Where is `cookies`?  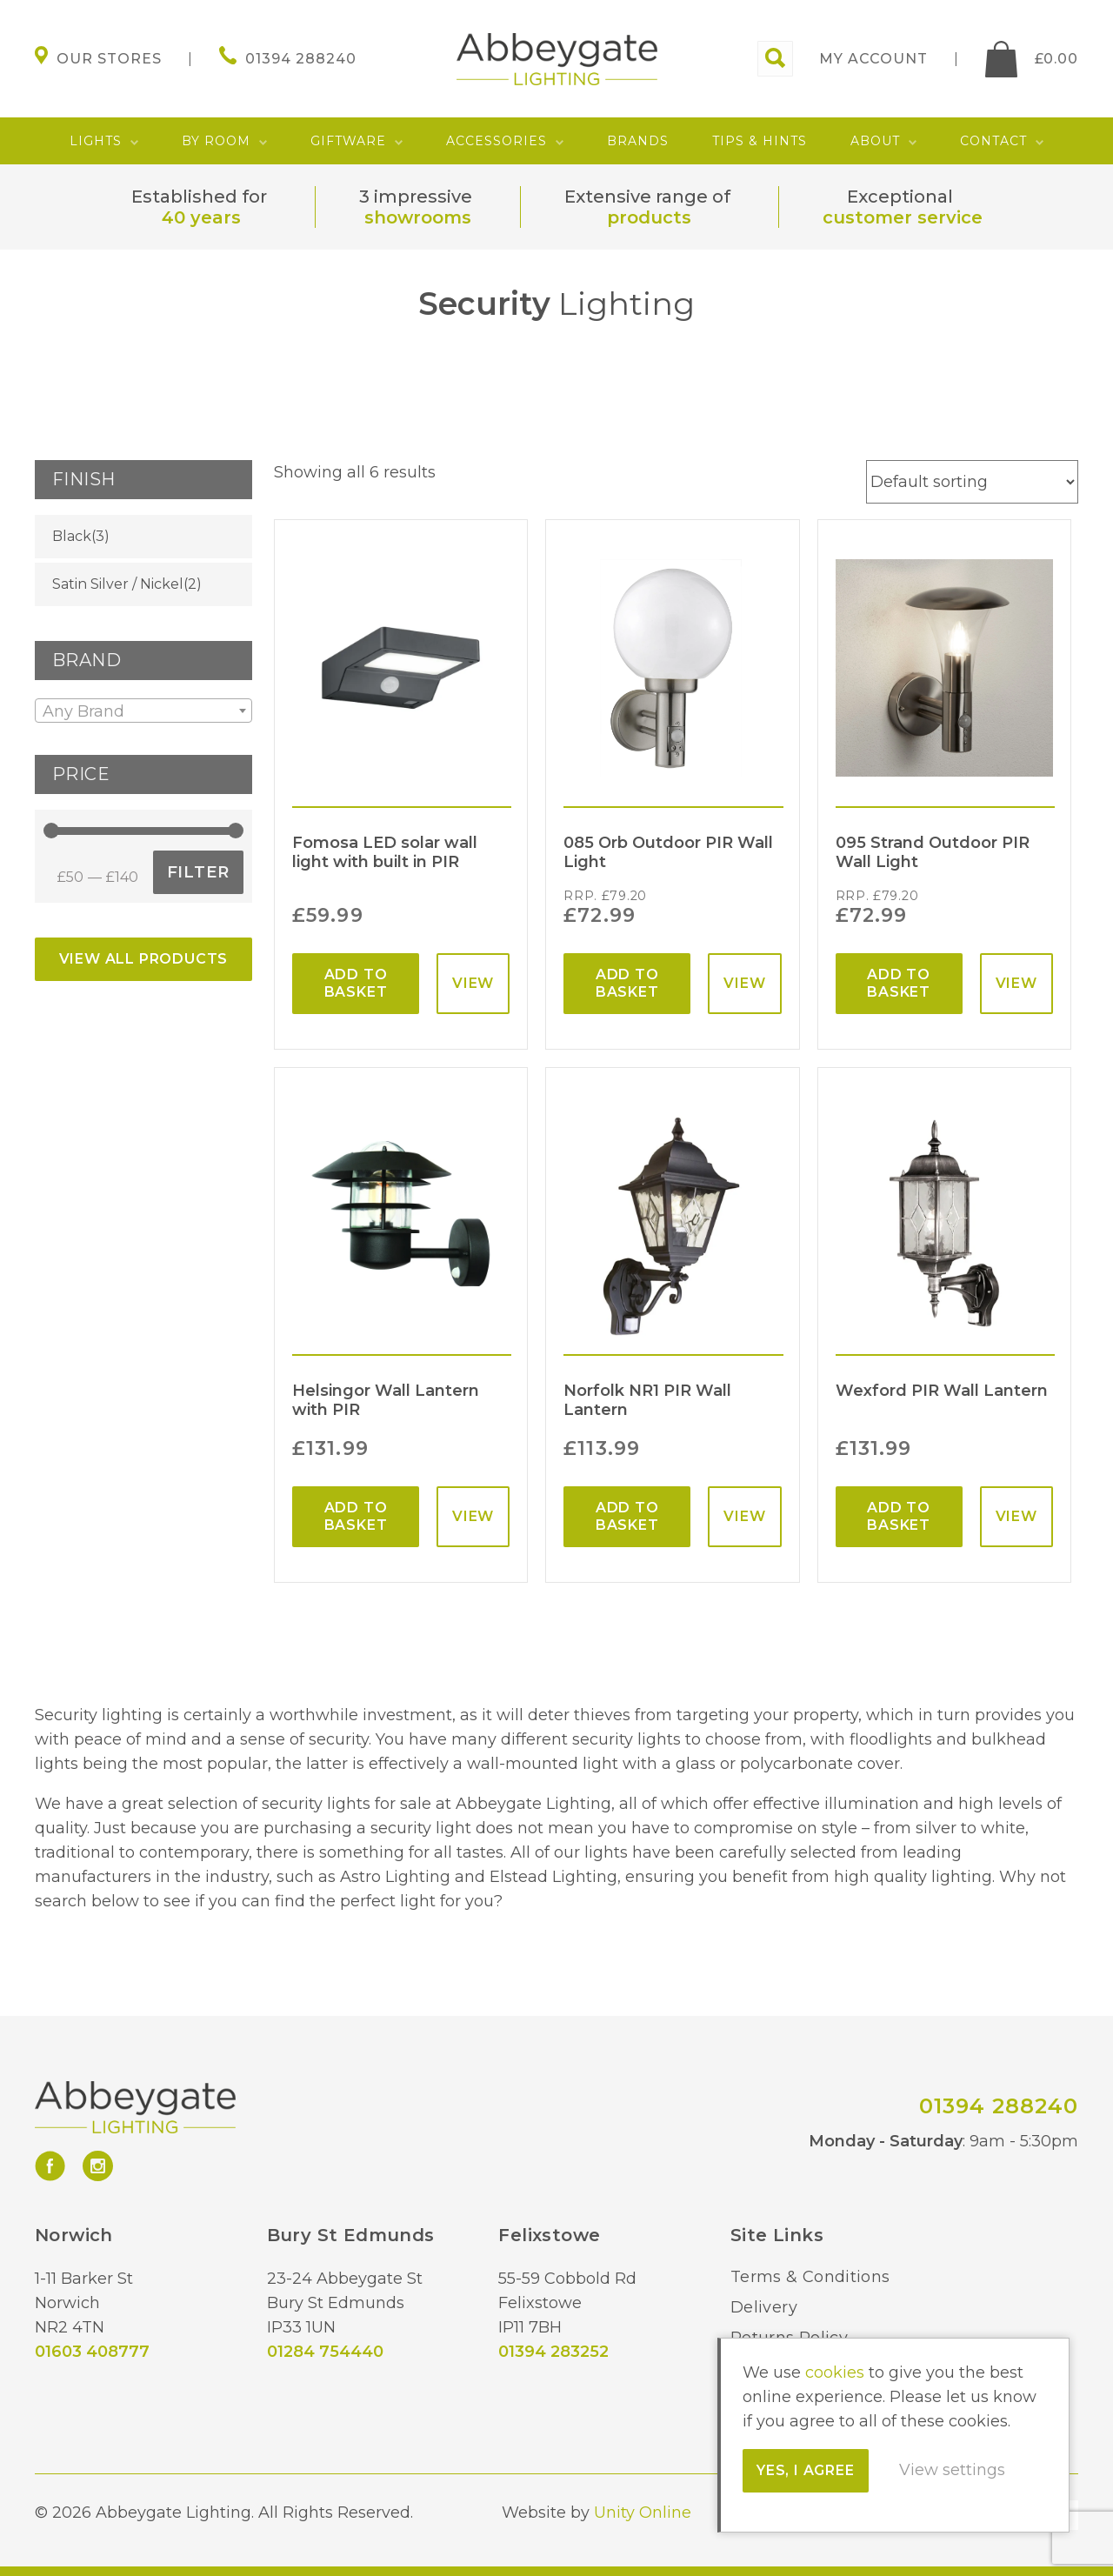 cookies is located at coordinates (834, 2372).